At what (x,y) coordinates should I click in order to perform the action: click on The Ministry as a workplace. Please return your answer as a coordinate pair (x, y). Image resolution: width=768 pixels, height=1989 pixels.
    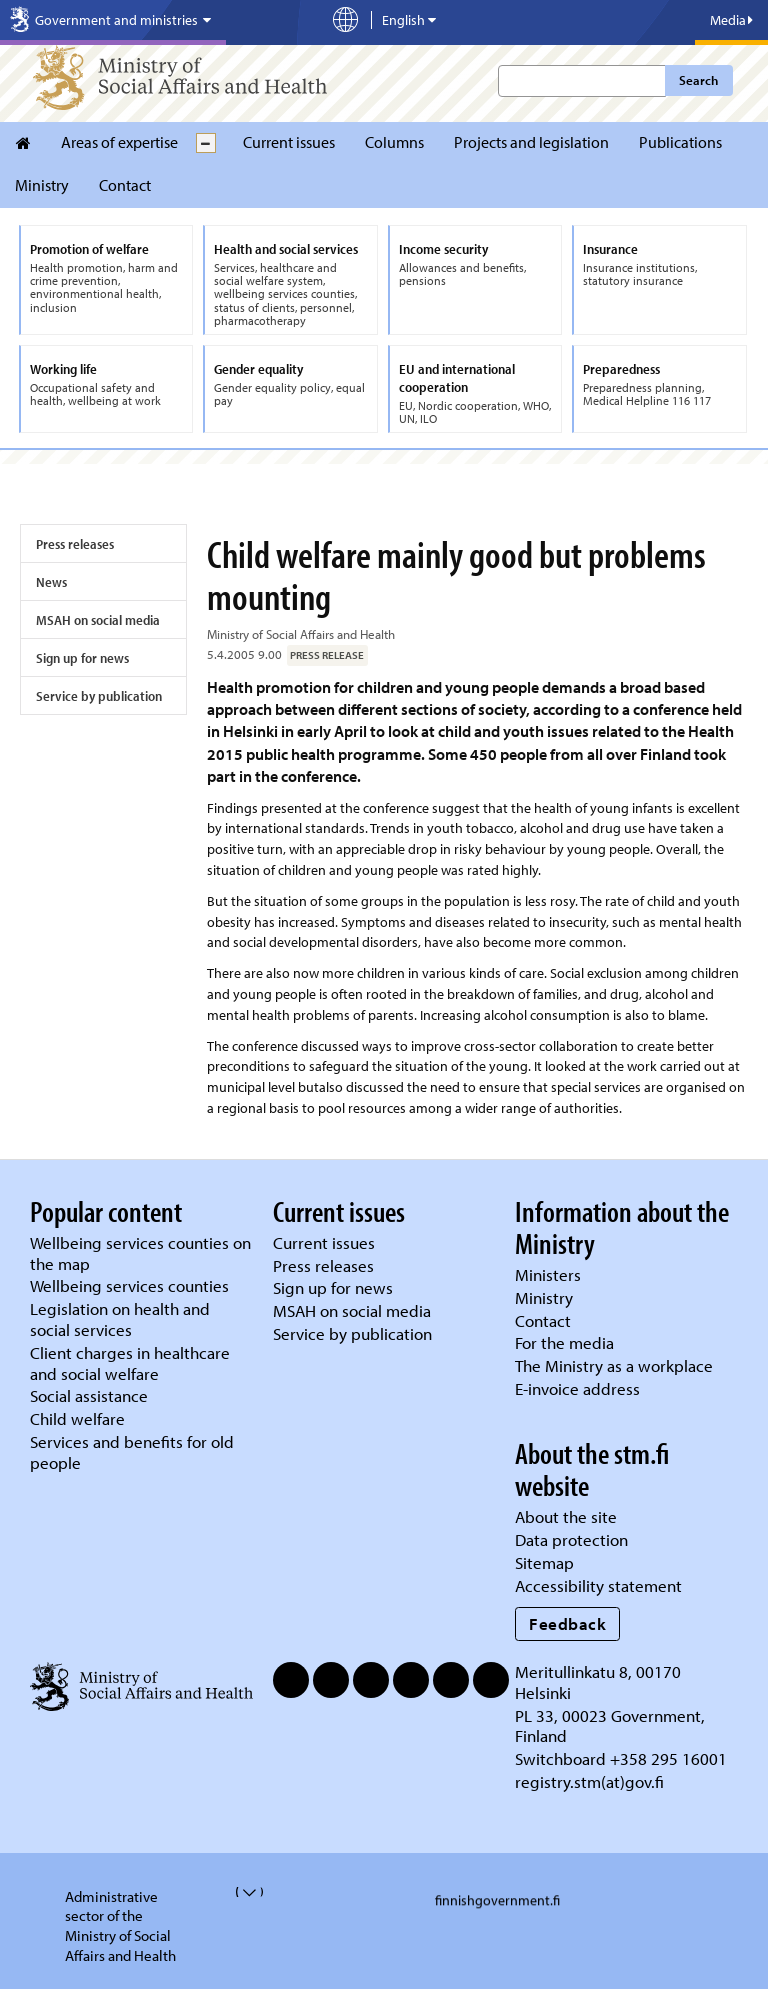
    Looking at the image, I should click on (614, 1365).